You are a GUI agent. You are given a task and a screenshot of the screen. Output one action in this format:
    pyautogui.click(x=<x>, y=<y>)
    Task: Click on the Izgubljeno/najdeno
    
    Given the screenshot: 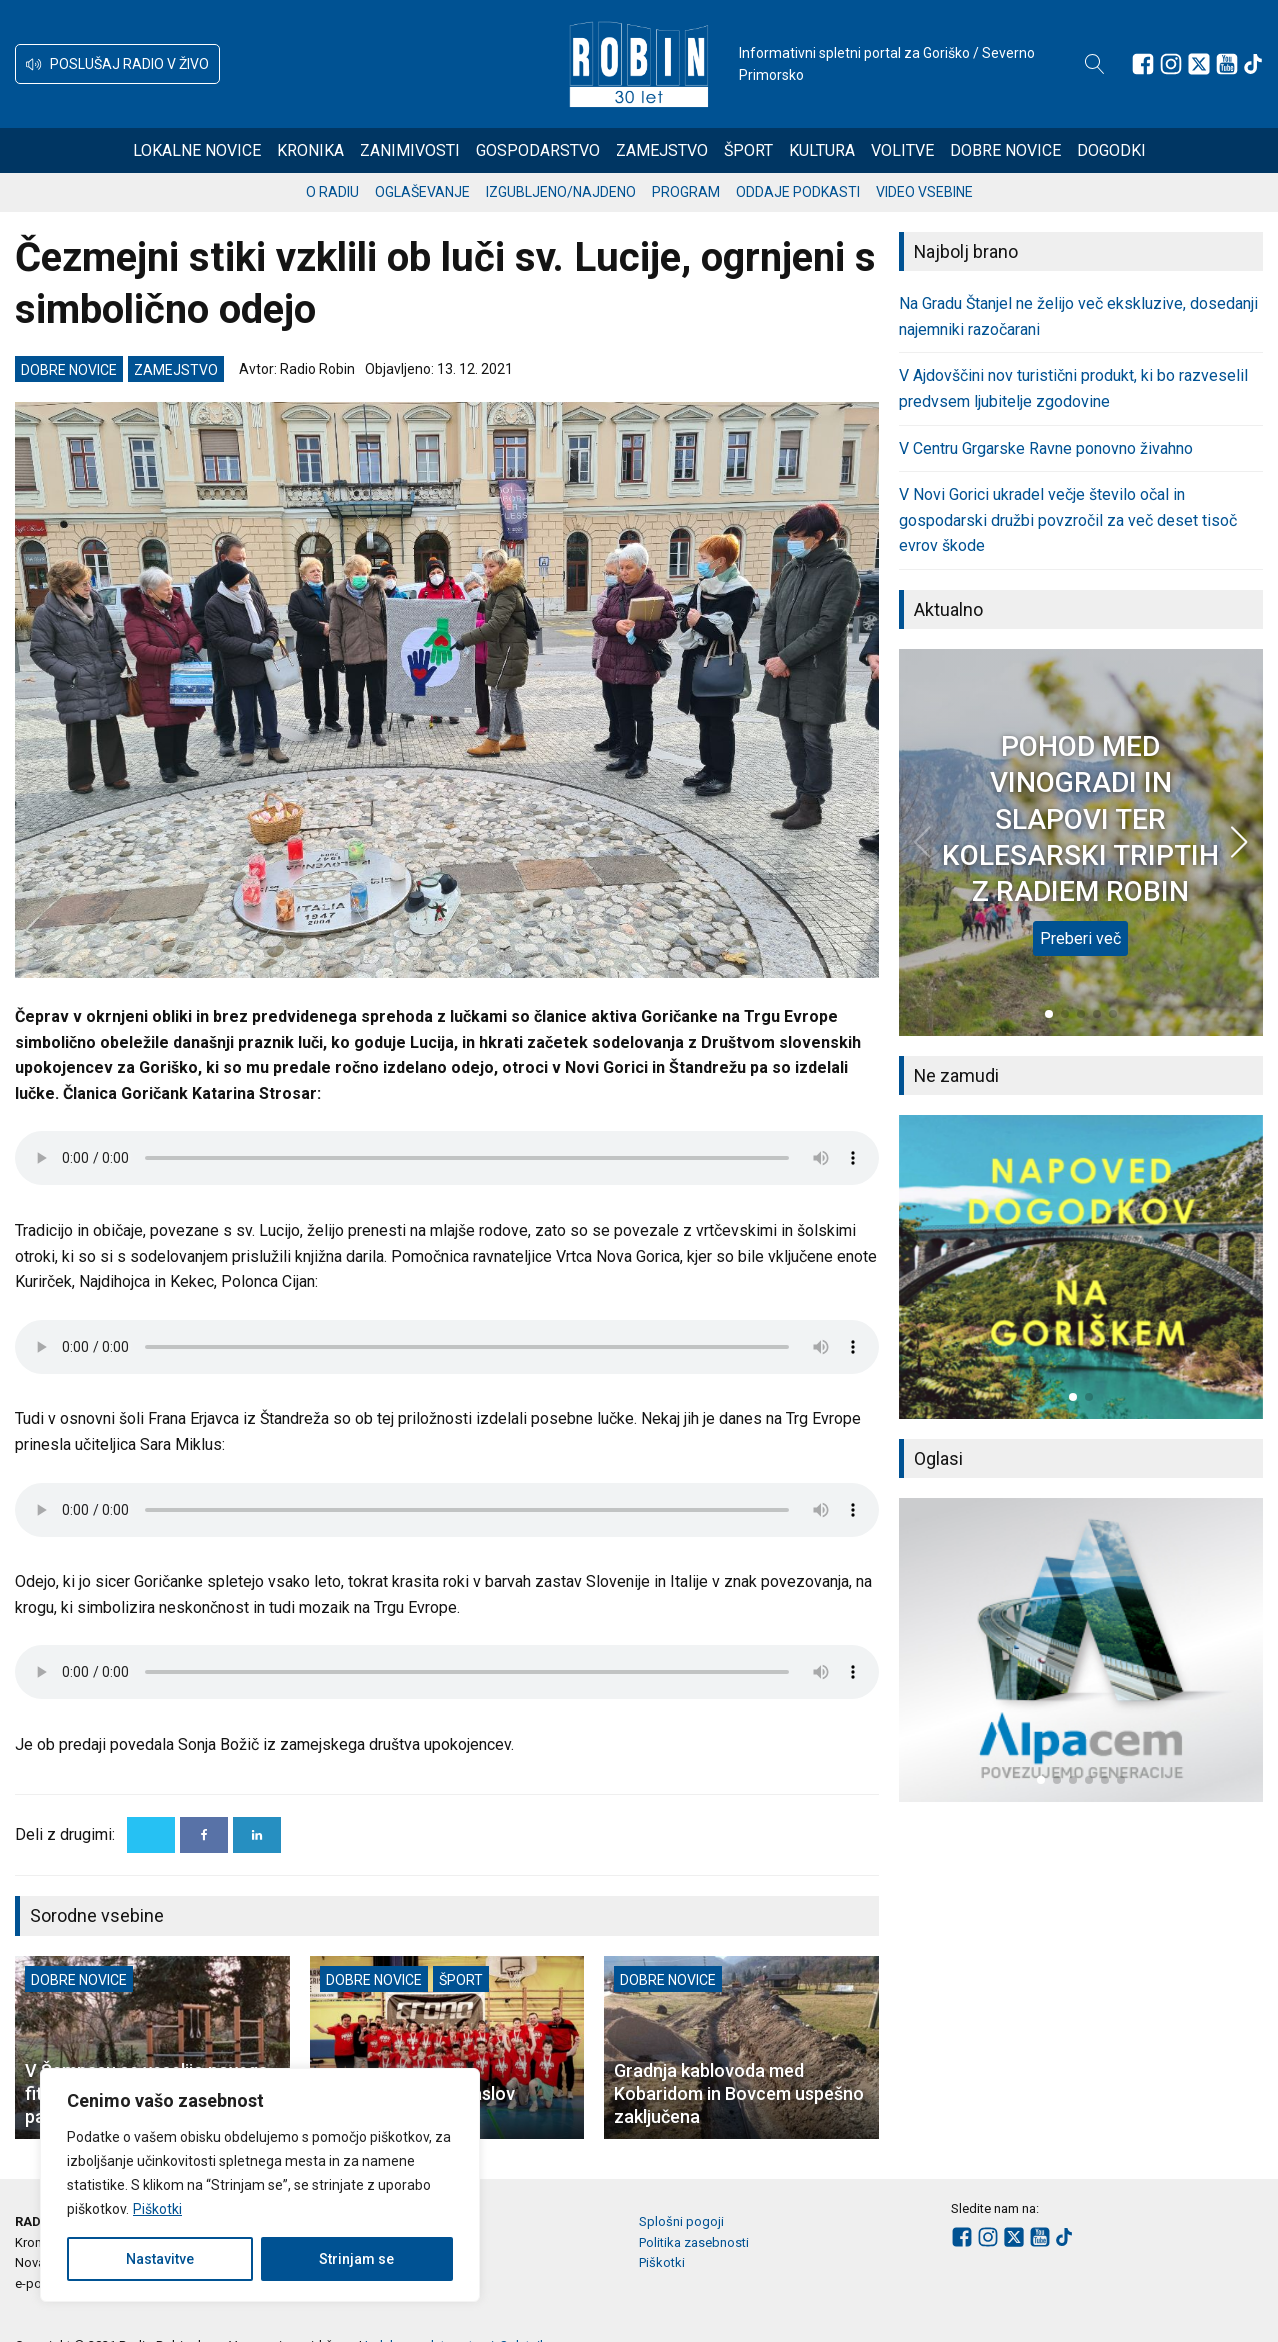 What is the action you would take?
    pyautogui.click(x=561, y=192)
    